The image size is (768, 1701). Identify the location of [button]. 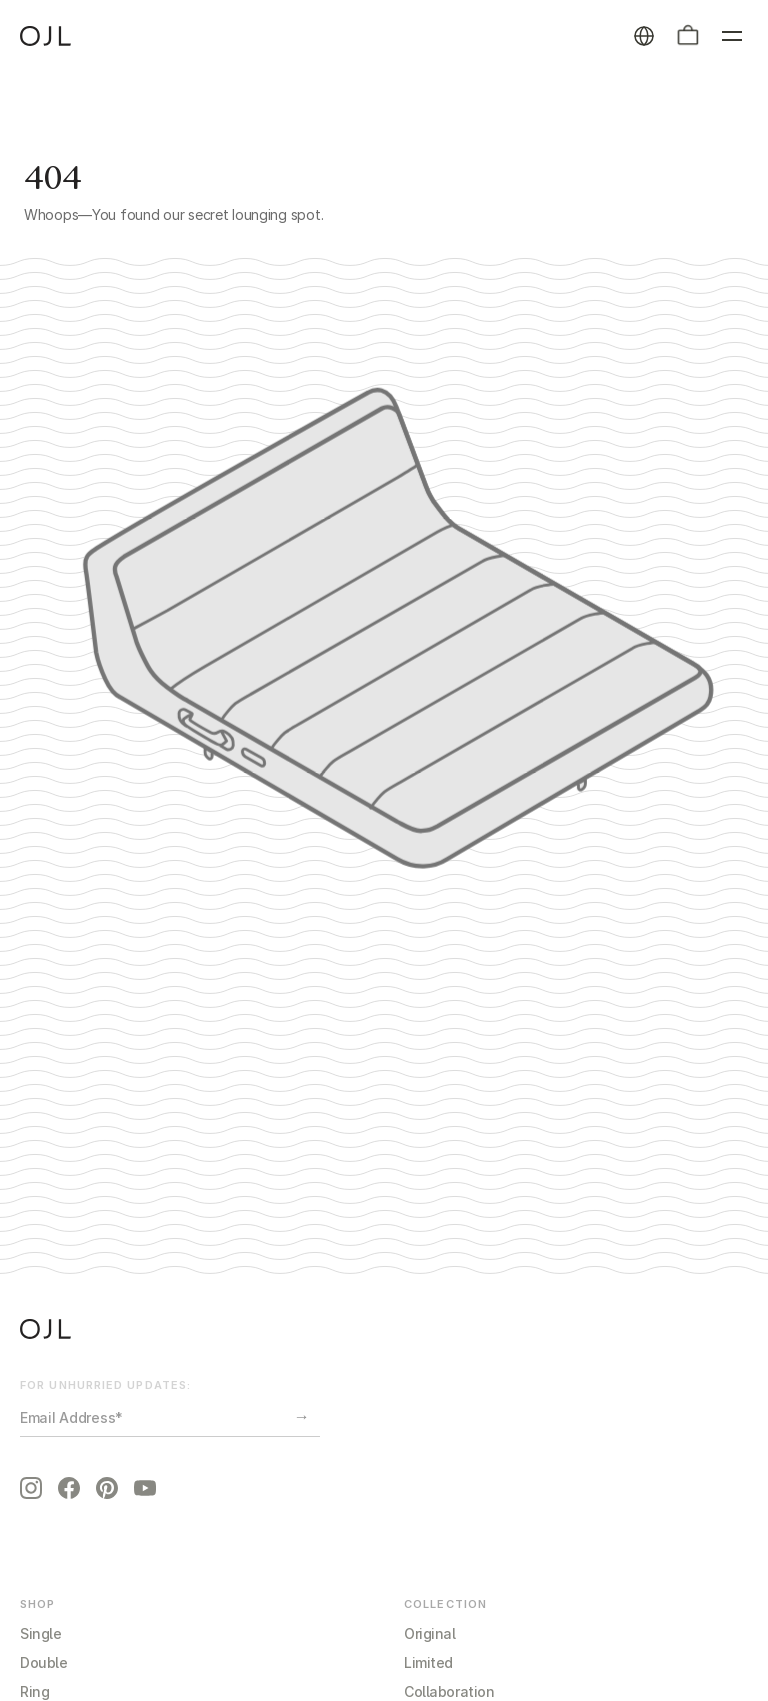
(688, 36).